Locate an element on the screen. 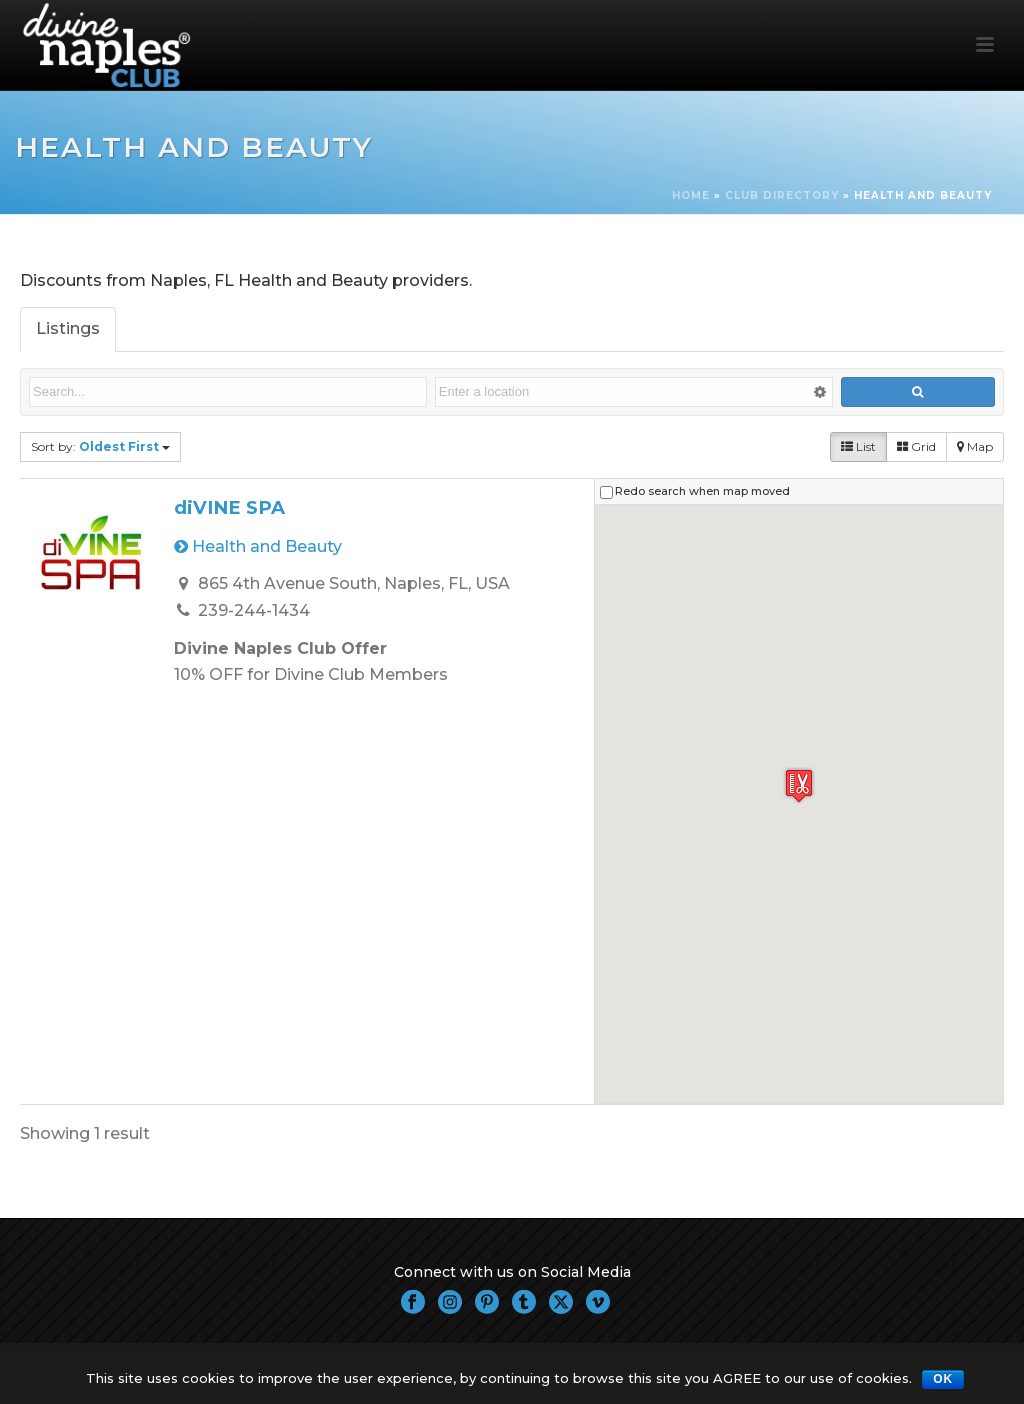 This screenshot has width=1024, height=1404. Redo search when map moved is located at coordinates (702, 491).